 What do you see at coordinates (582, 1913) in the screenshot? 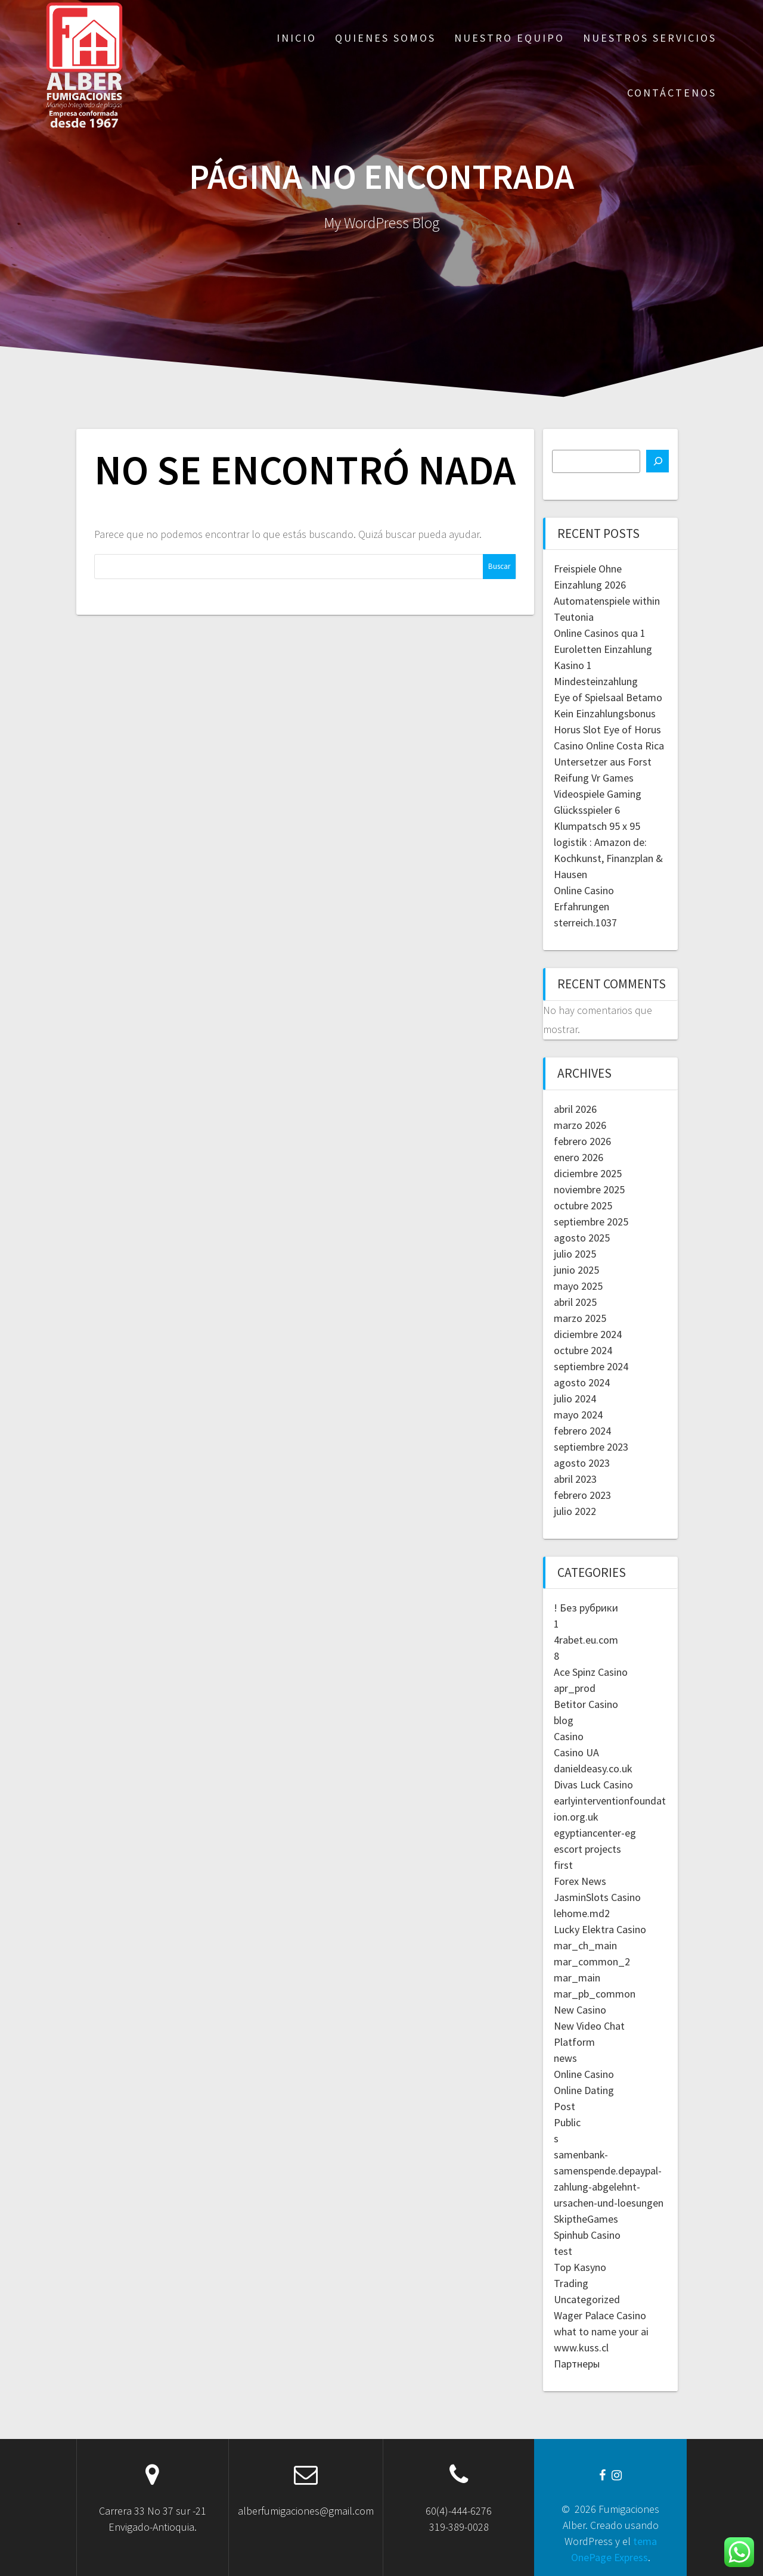
I see `lehome.md2` at bounding box center [582, 1913].